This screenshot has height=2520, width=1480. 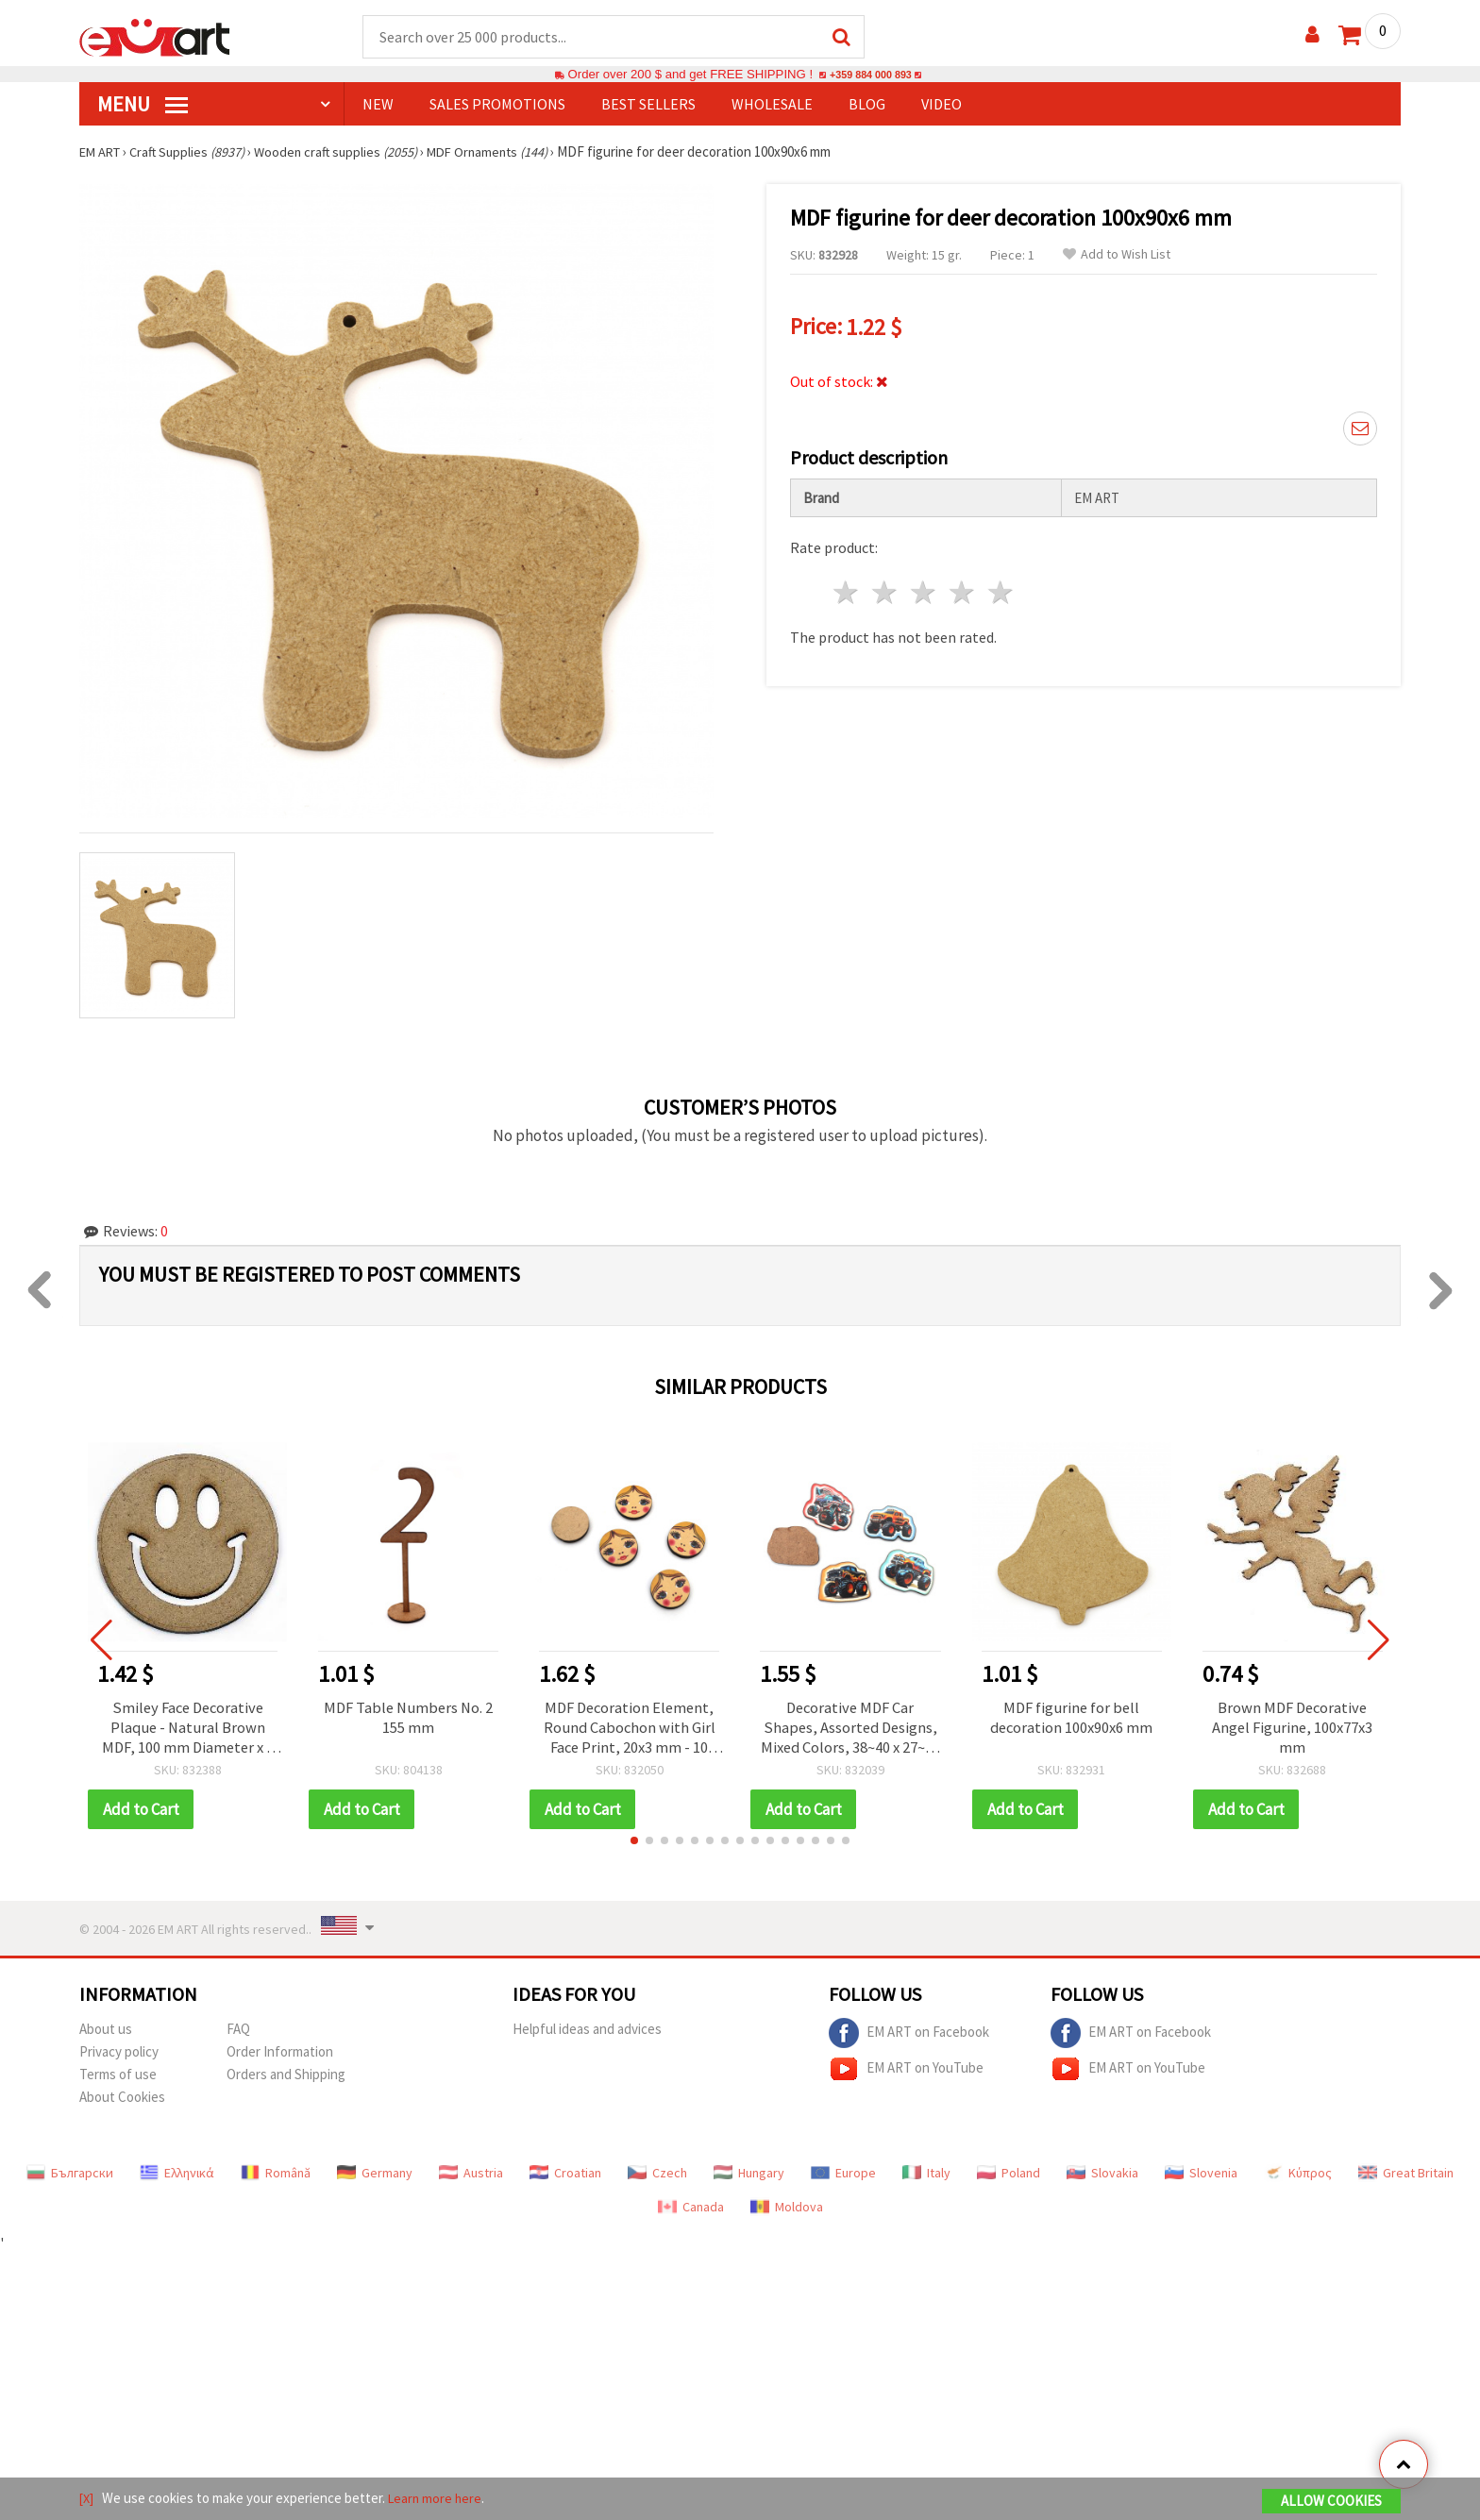 I want to click on Decorative MDF Car Shapes, Assorted Designs, Mixed Colors, 38~40 x 27~32 mm - 5 pcs, so click(x=850, y=1730).